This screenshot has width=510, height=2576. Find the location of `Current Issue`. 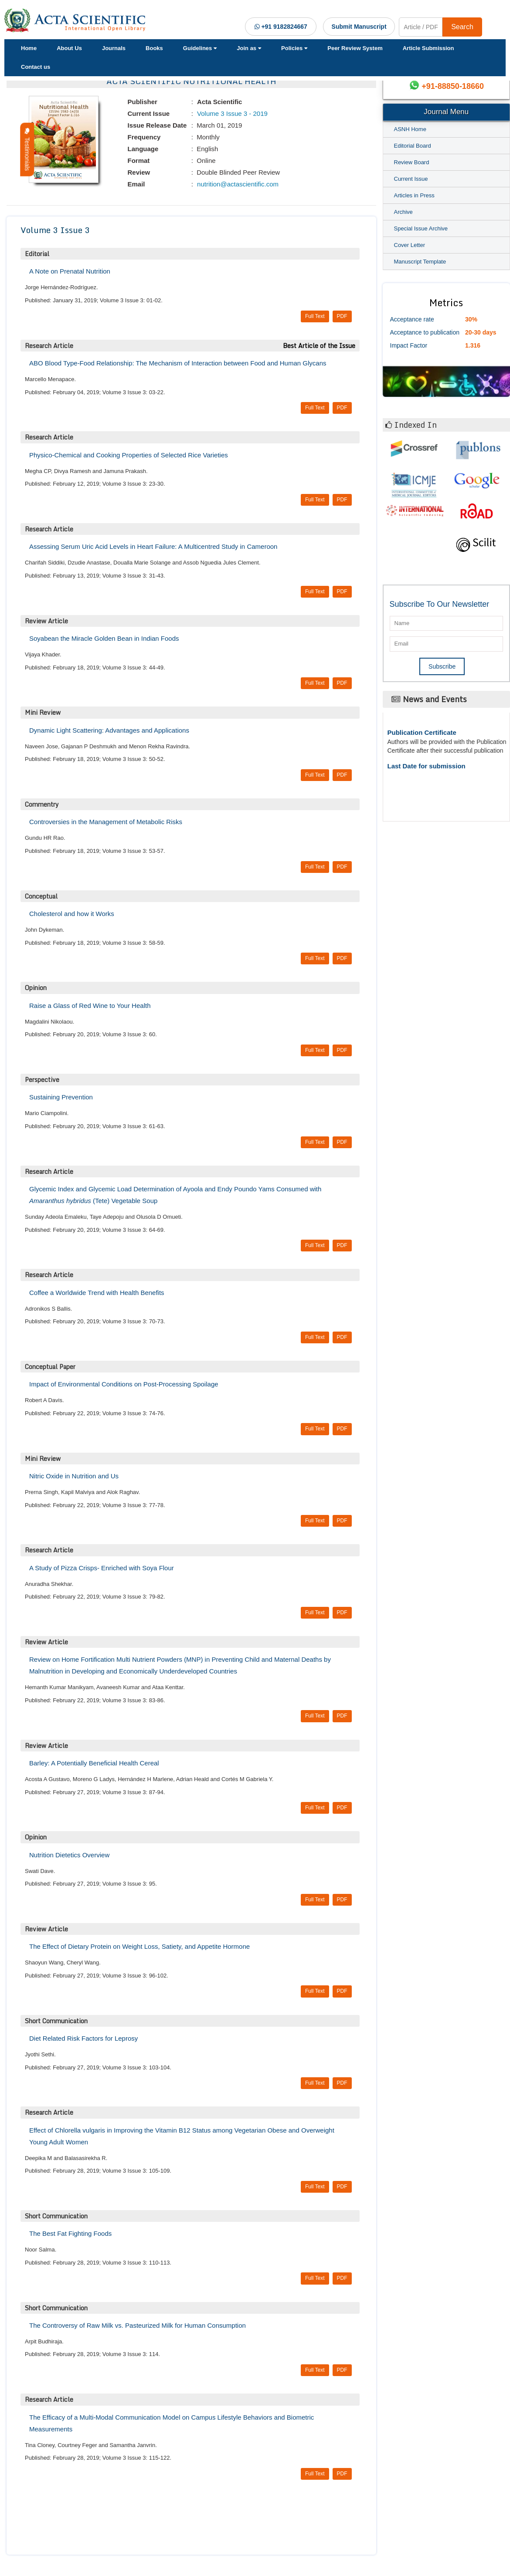

Current Issue is located at coordinates (411, 179).